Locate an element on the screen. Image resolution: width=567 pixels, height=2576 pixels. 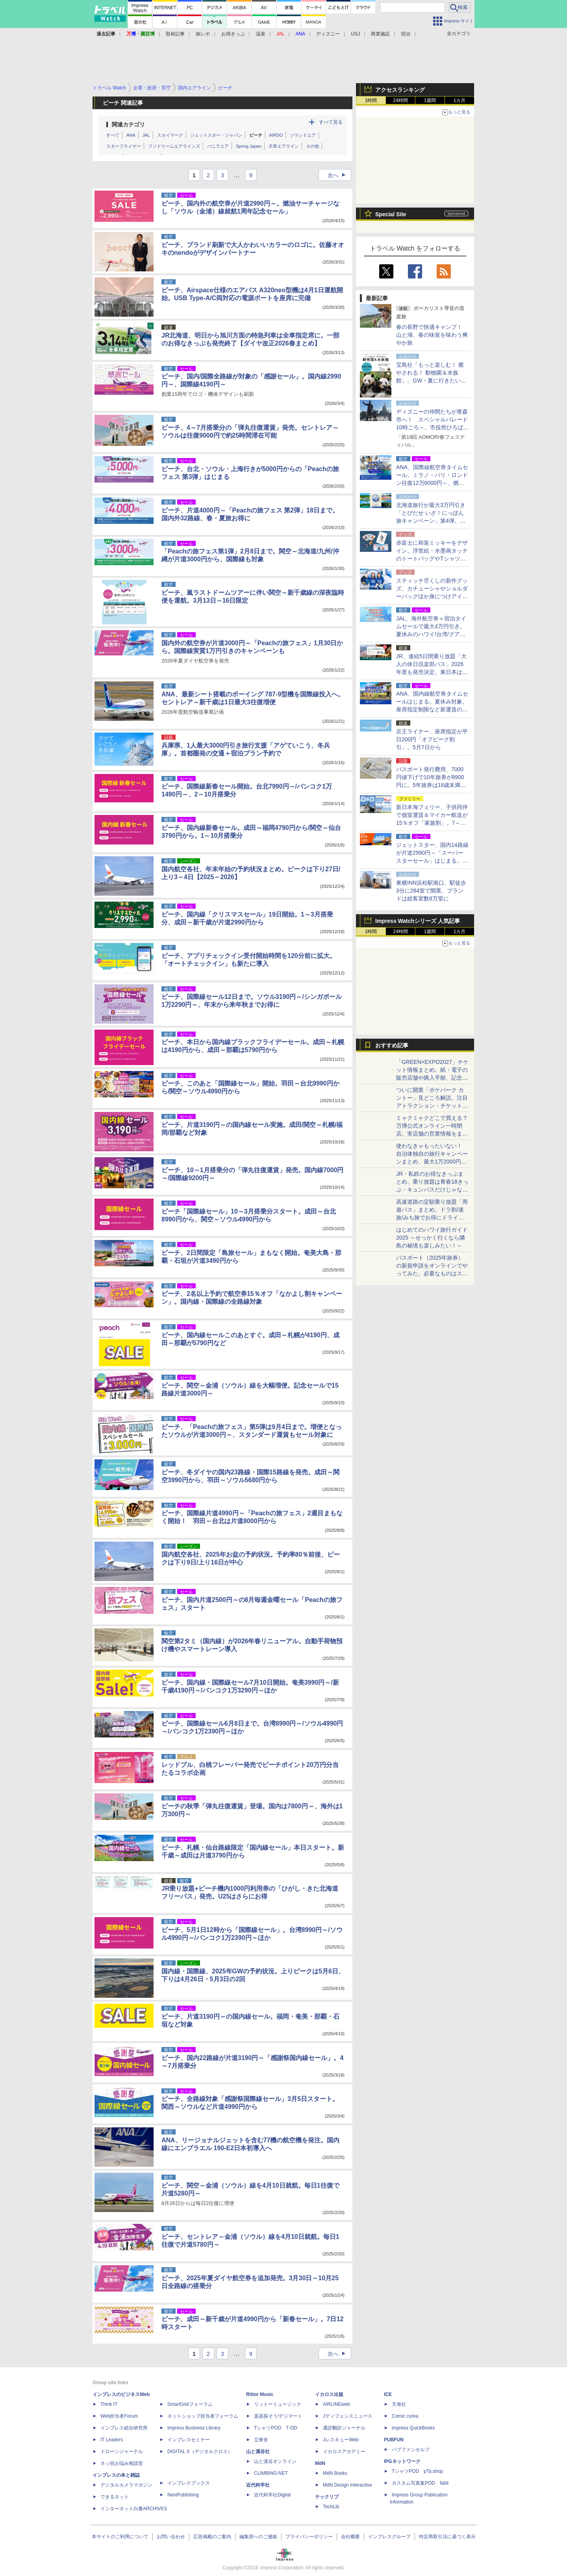
ネッ担お悩み相談室 is located at coordinates (121, 2463).